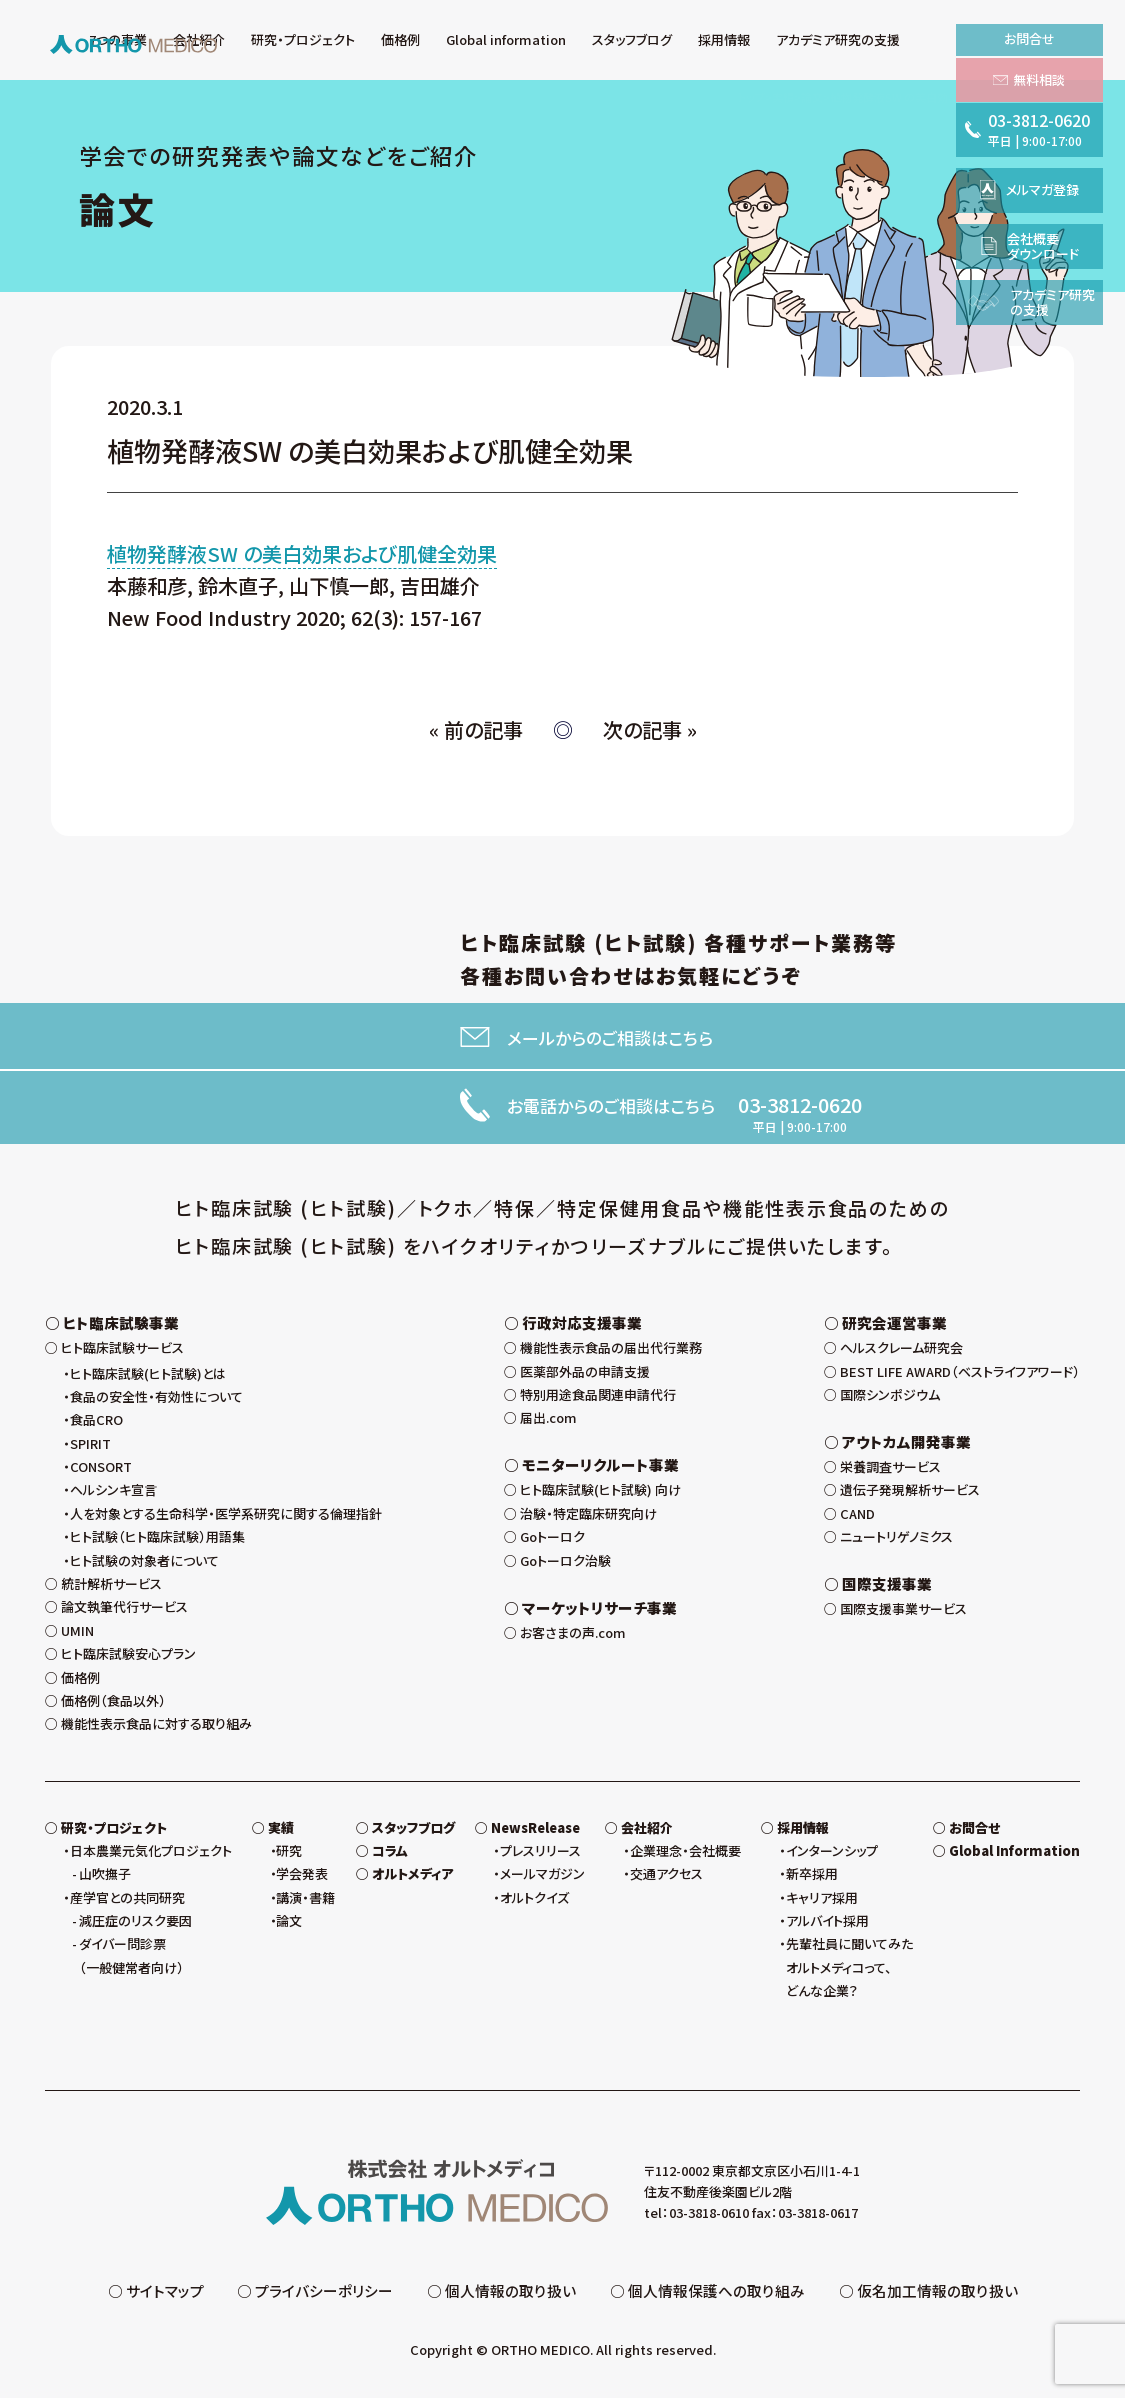 This screenshot has width=1125, height=2398. Describe the element at coordinates (476, 729) in the screenshot. I see `« 前の記事` at that location.